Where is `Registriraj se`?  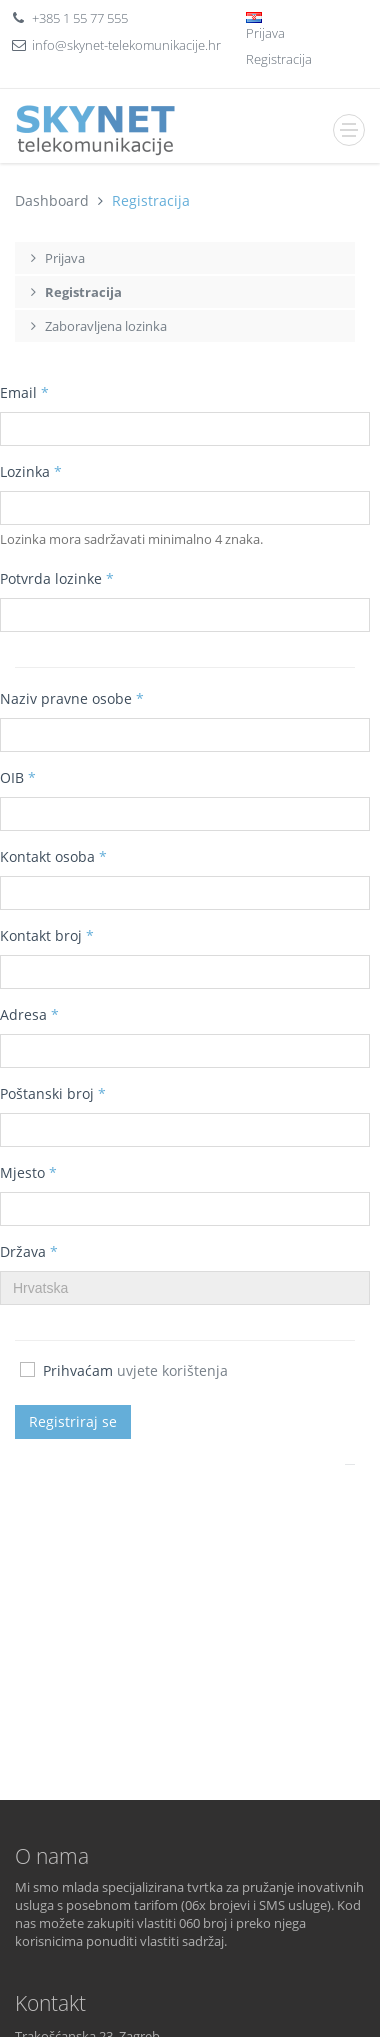
Registriraj se is located at coordinates (73, 1421).